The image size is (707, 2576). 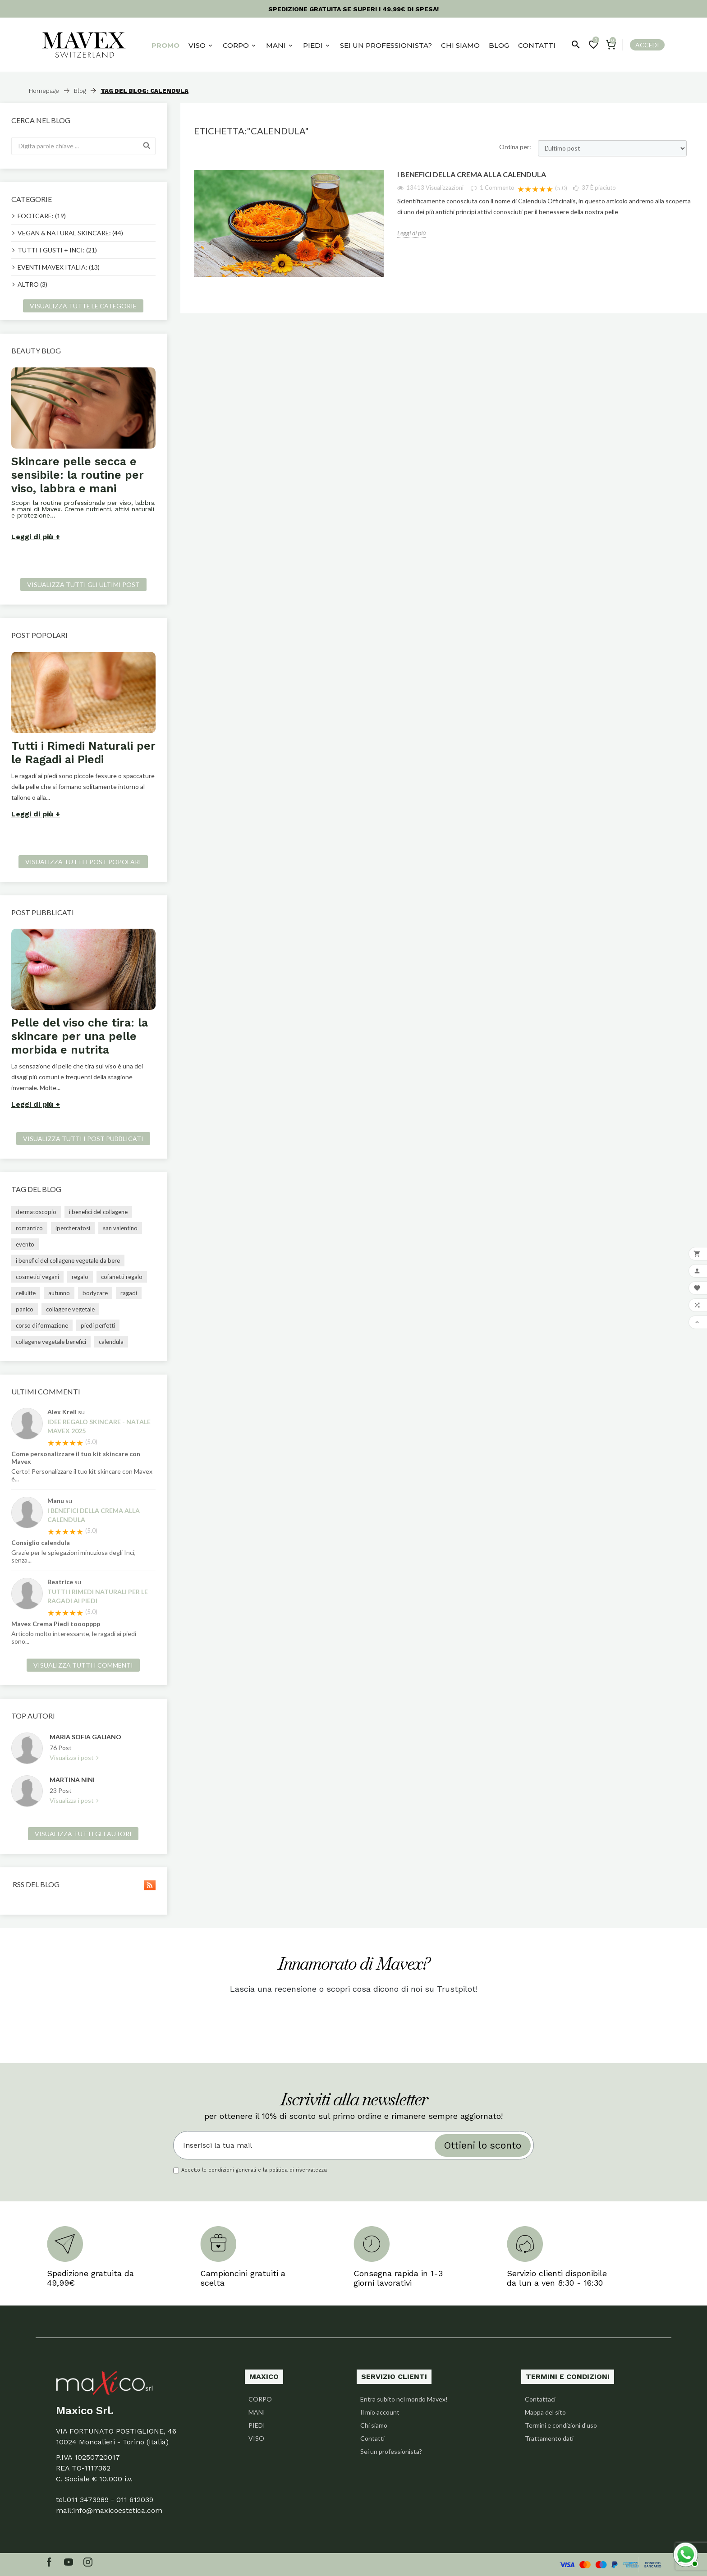 I want to click on evento, so click(x=25, y=1244).